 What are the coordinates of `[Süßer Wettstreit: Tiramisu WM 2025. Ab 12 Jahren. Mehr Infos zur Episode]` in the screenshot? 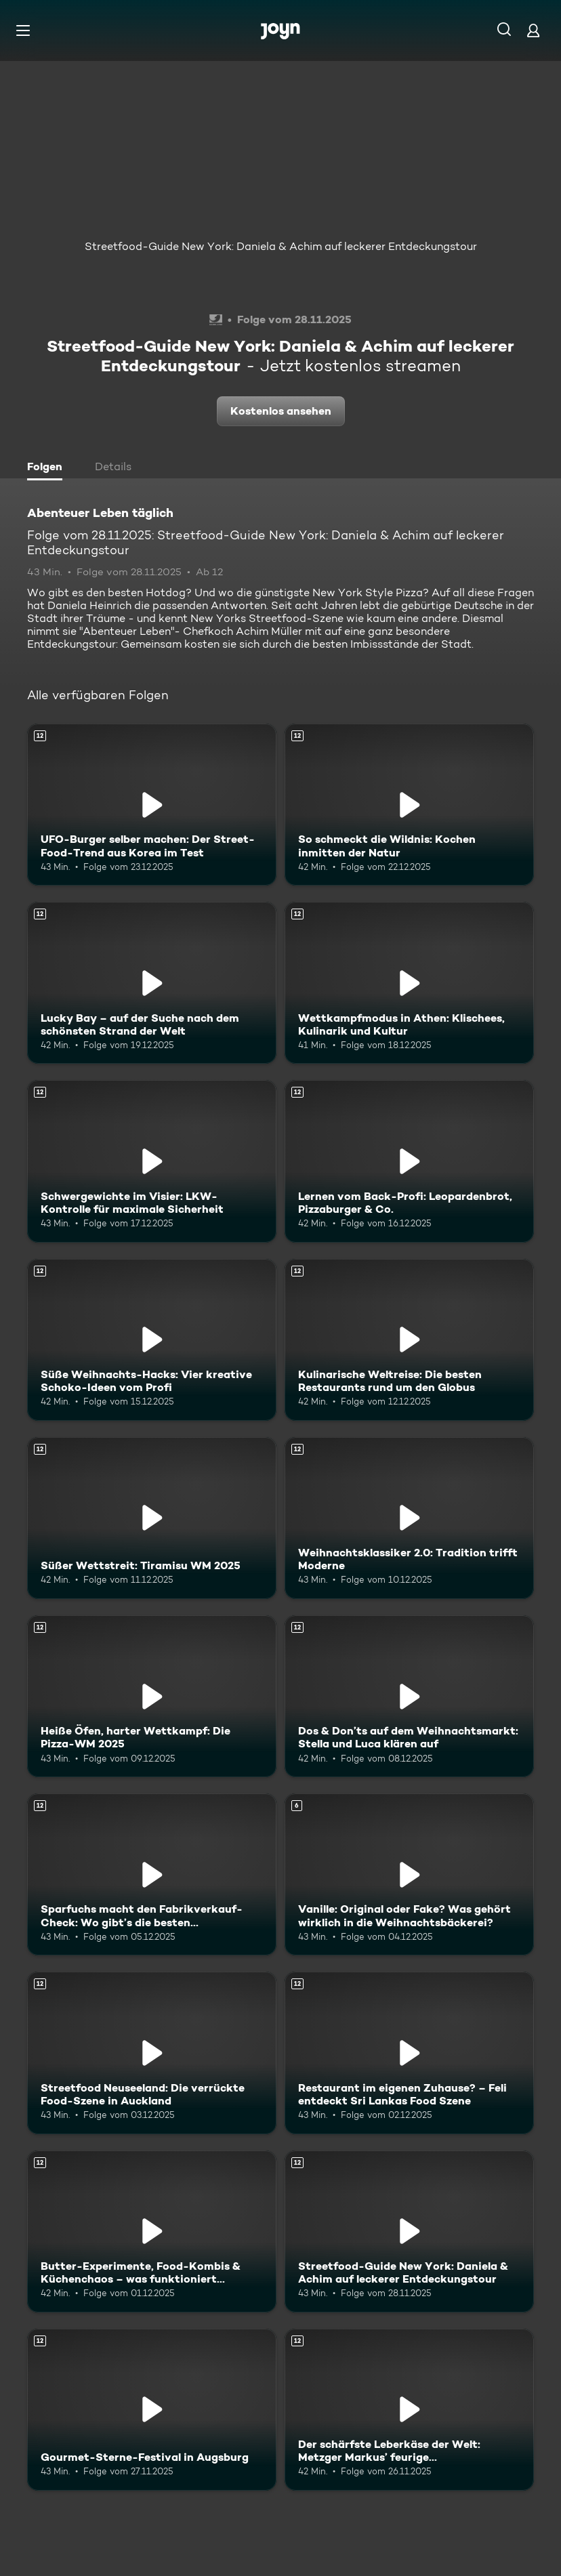 It's located at (151, 1518).